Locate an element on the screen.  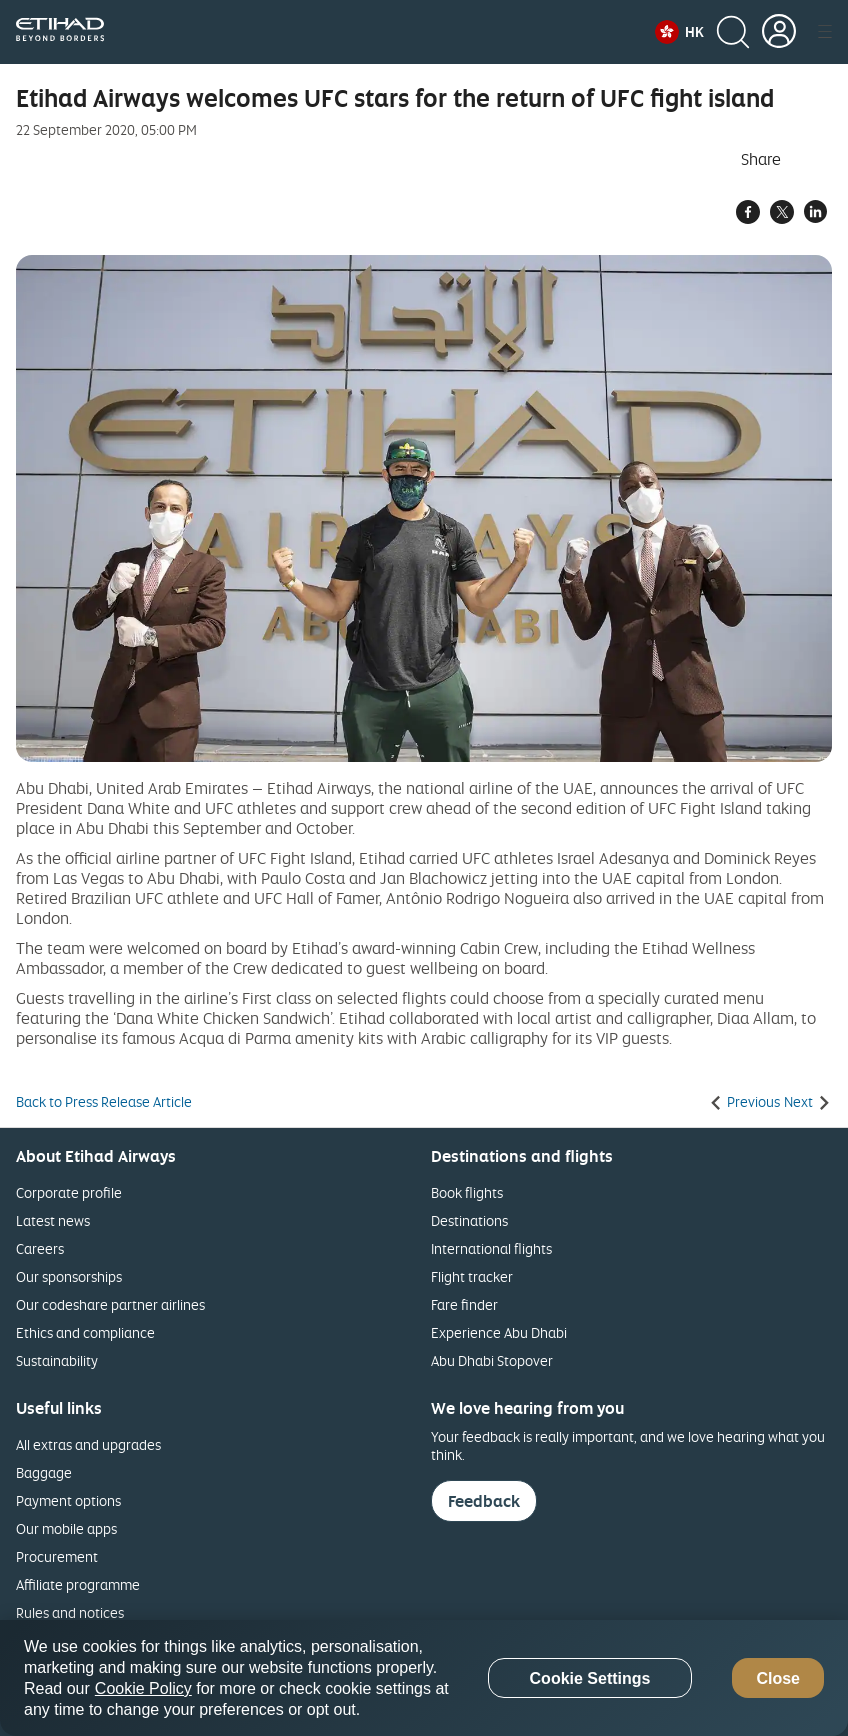
Feedback is located at coordinates (484, 1501).